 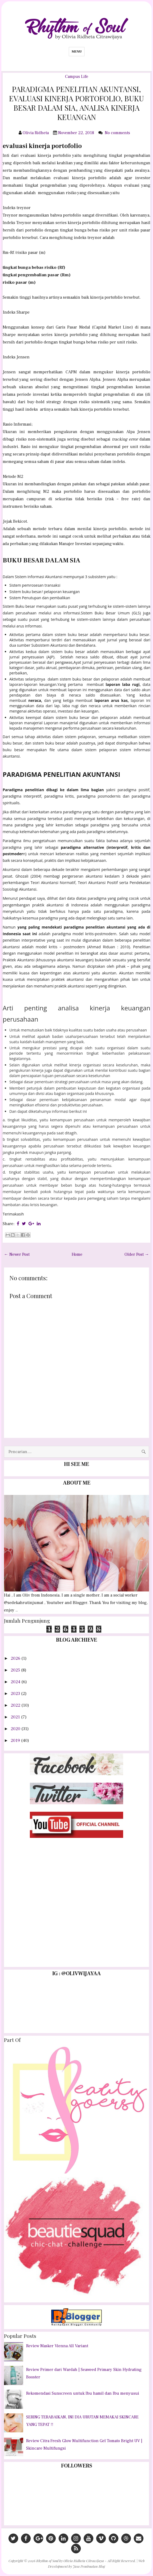 I want to click on Review Masker Vienna All Variant, so click(x=57, y=2346).